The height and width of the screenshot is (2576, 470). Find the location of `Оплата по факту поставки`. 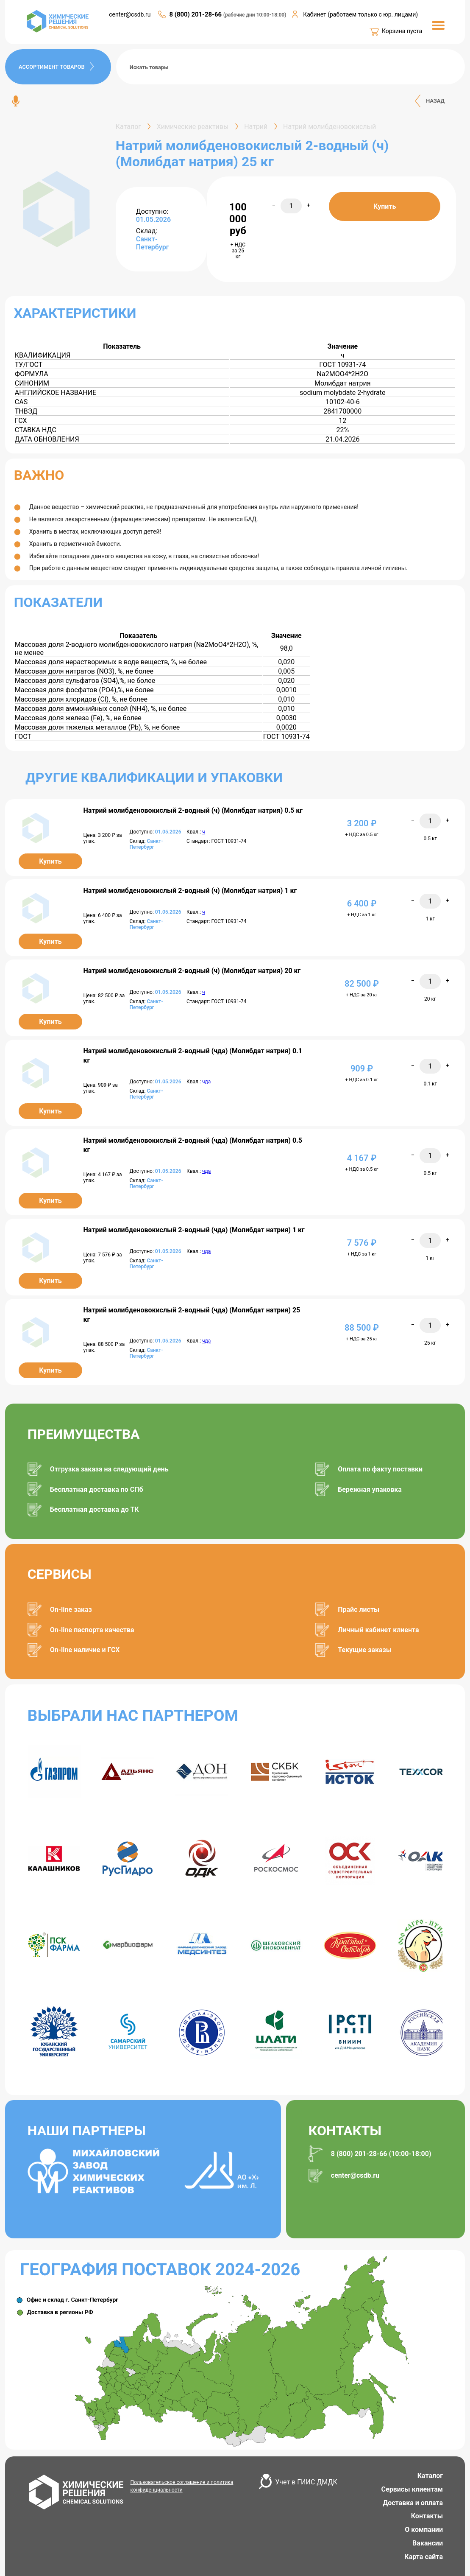

Оплата по факту поставки is located at coordinates (380, 1469).